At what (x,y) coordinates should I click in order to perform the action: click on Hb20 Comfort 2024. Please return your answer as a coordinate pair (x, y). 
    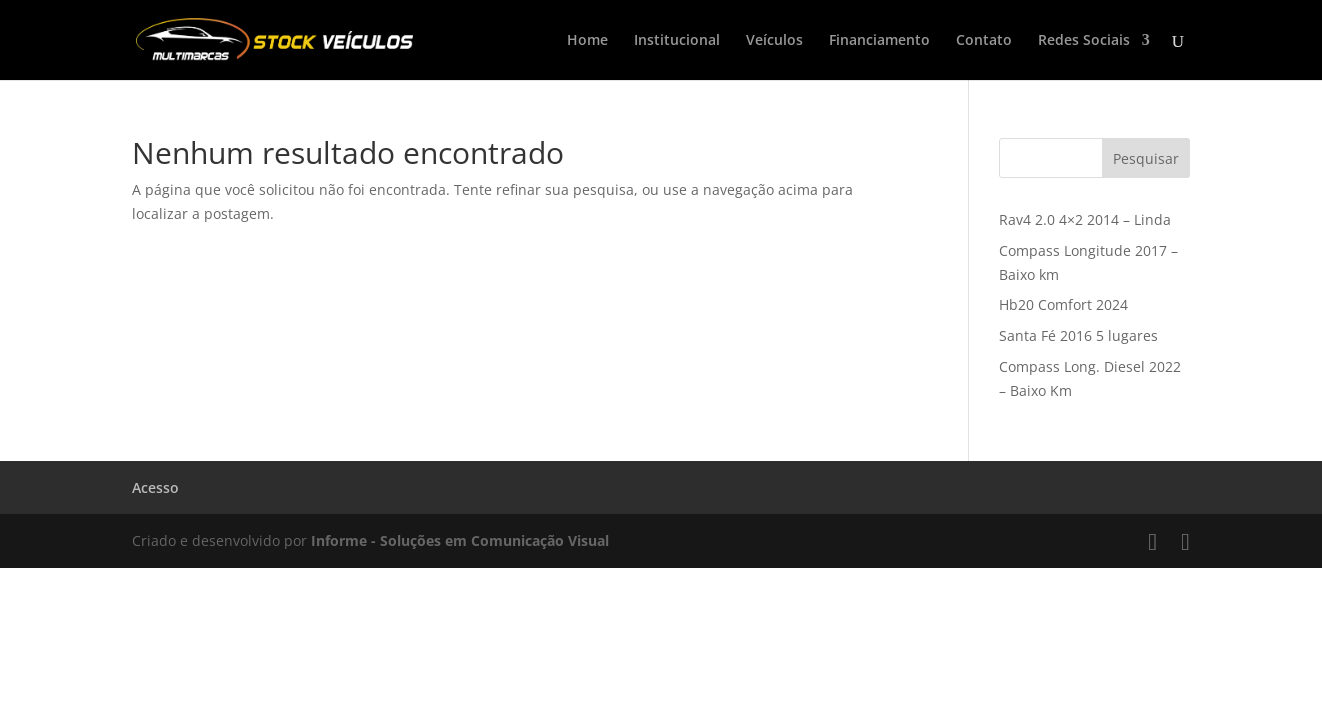
    Looking at the image, I should click on (1063, 304).